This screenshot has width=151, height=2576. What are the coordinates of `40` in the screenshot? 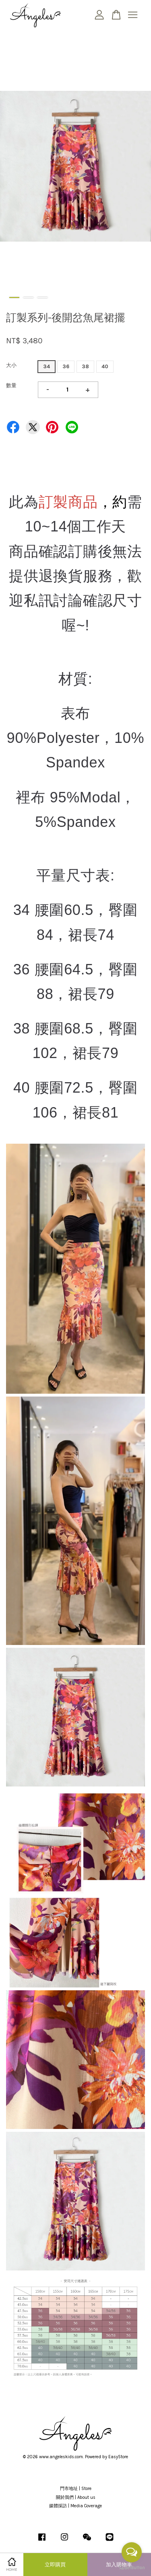 It's located at (104, 366).